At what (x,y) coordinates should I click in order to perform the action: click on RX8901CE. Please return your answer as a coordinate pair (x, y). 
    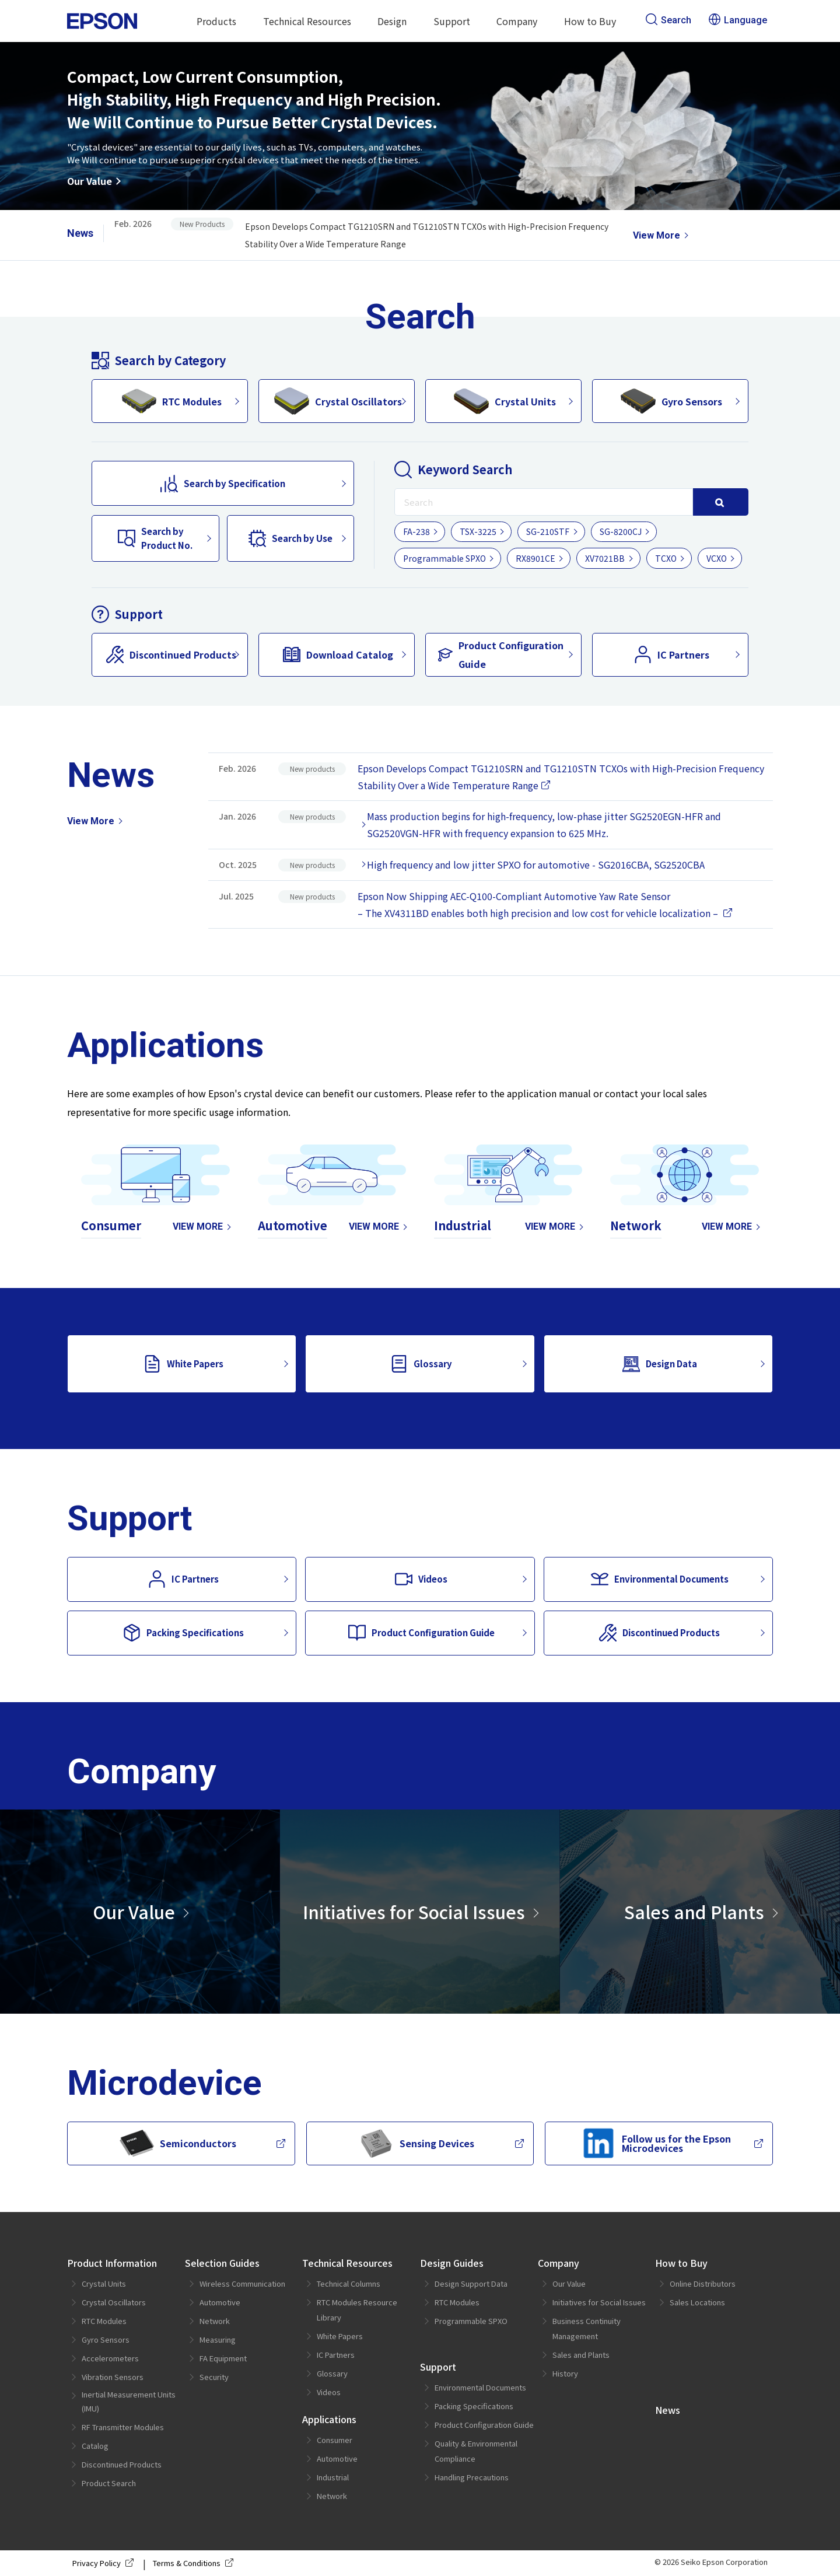
    Looking at the image, I should click on (535, 558).